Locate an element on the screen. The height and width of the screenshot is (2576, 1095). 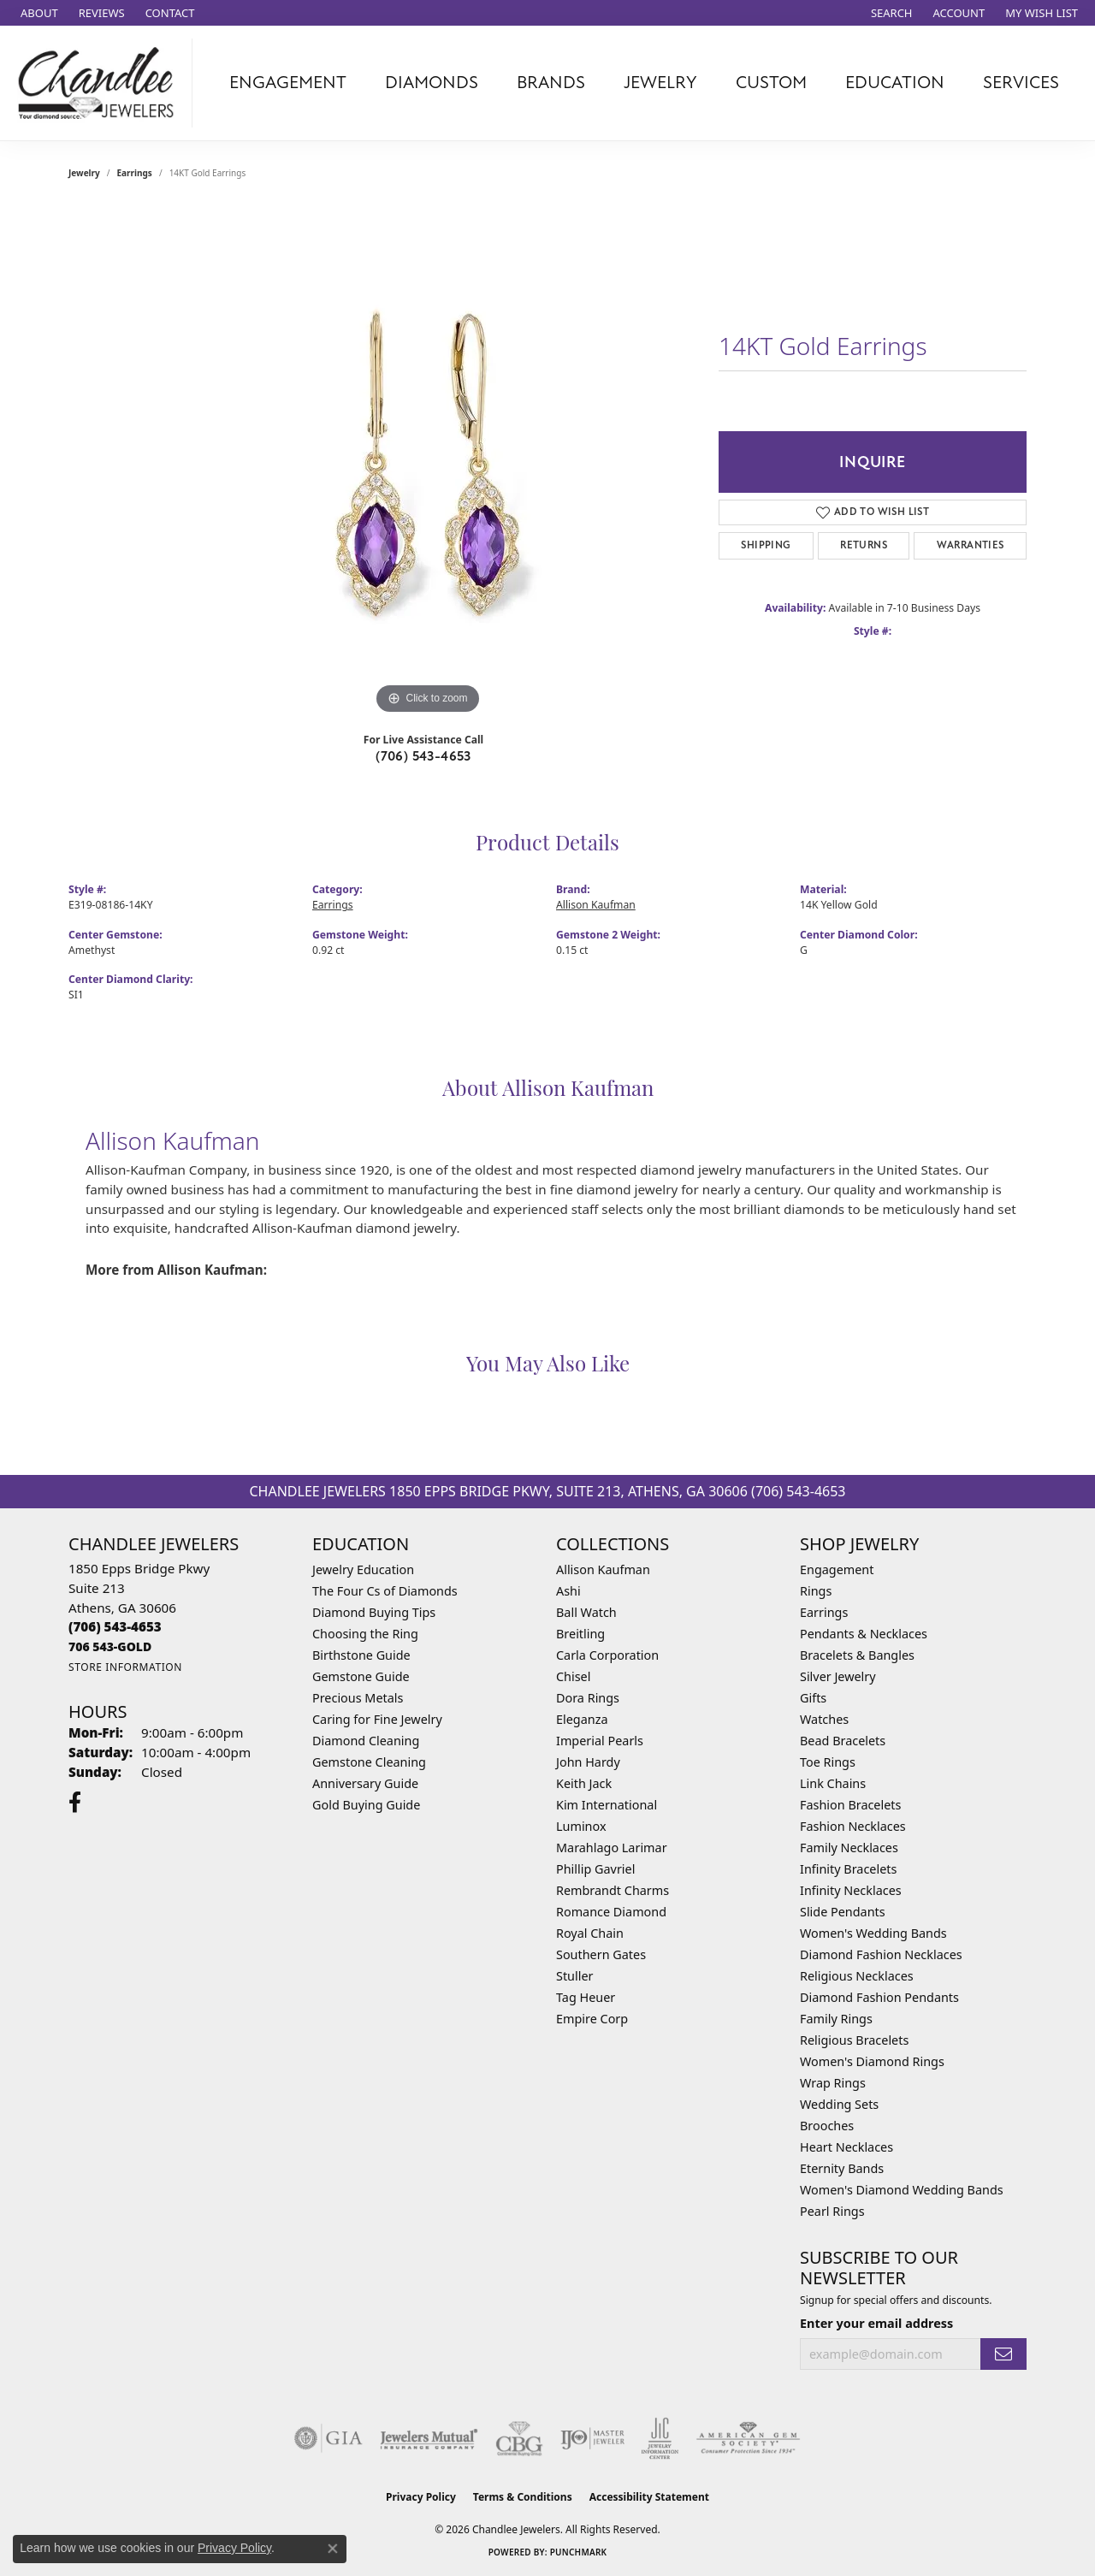
Jewelry Education [menuitem] is located at coordinates (363, 1569).